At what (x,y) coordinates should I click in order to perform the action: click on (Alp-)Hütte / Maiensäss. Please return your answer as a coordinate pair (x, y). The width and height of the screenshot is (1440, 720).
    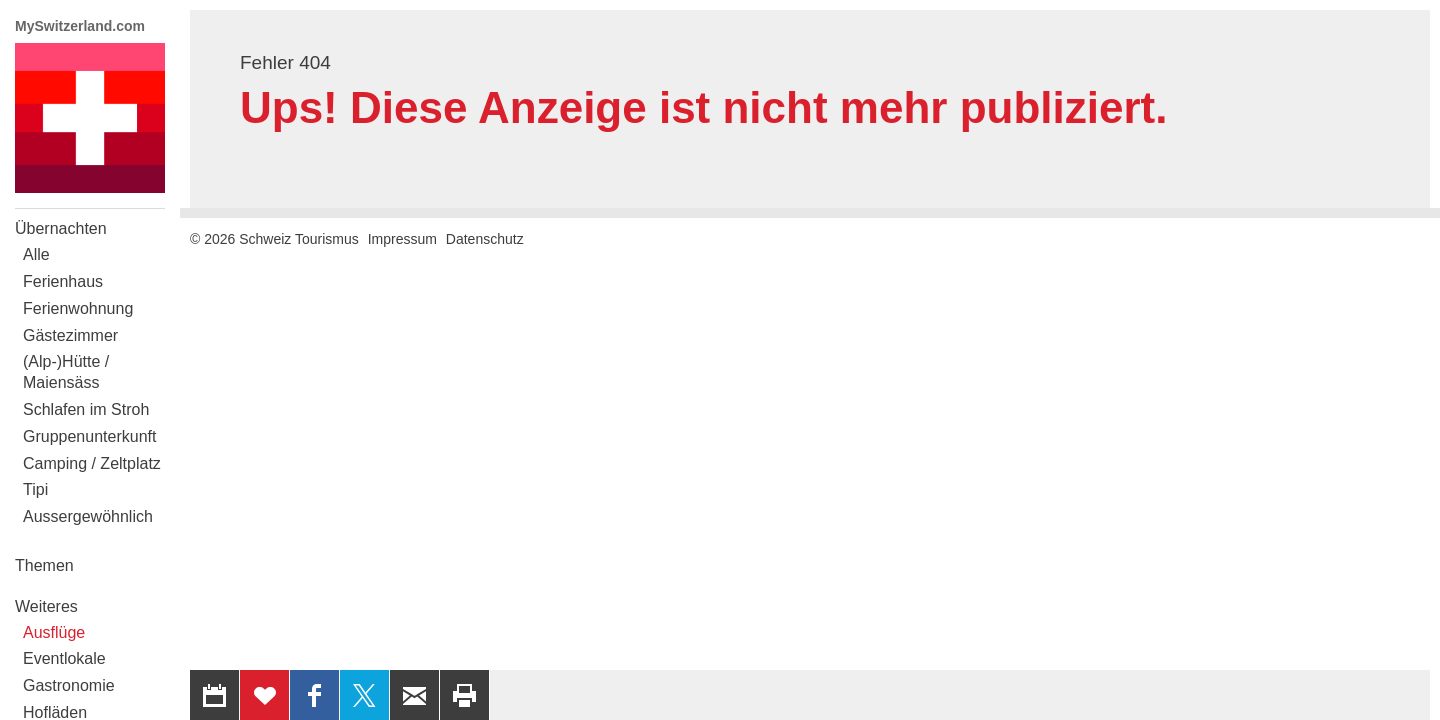
    Looking at the image, I should click on (66, 372).